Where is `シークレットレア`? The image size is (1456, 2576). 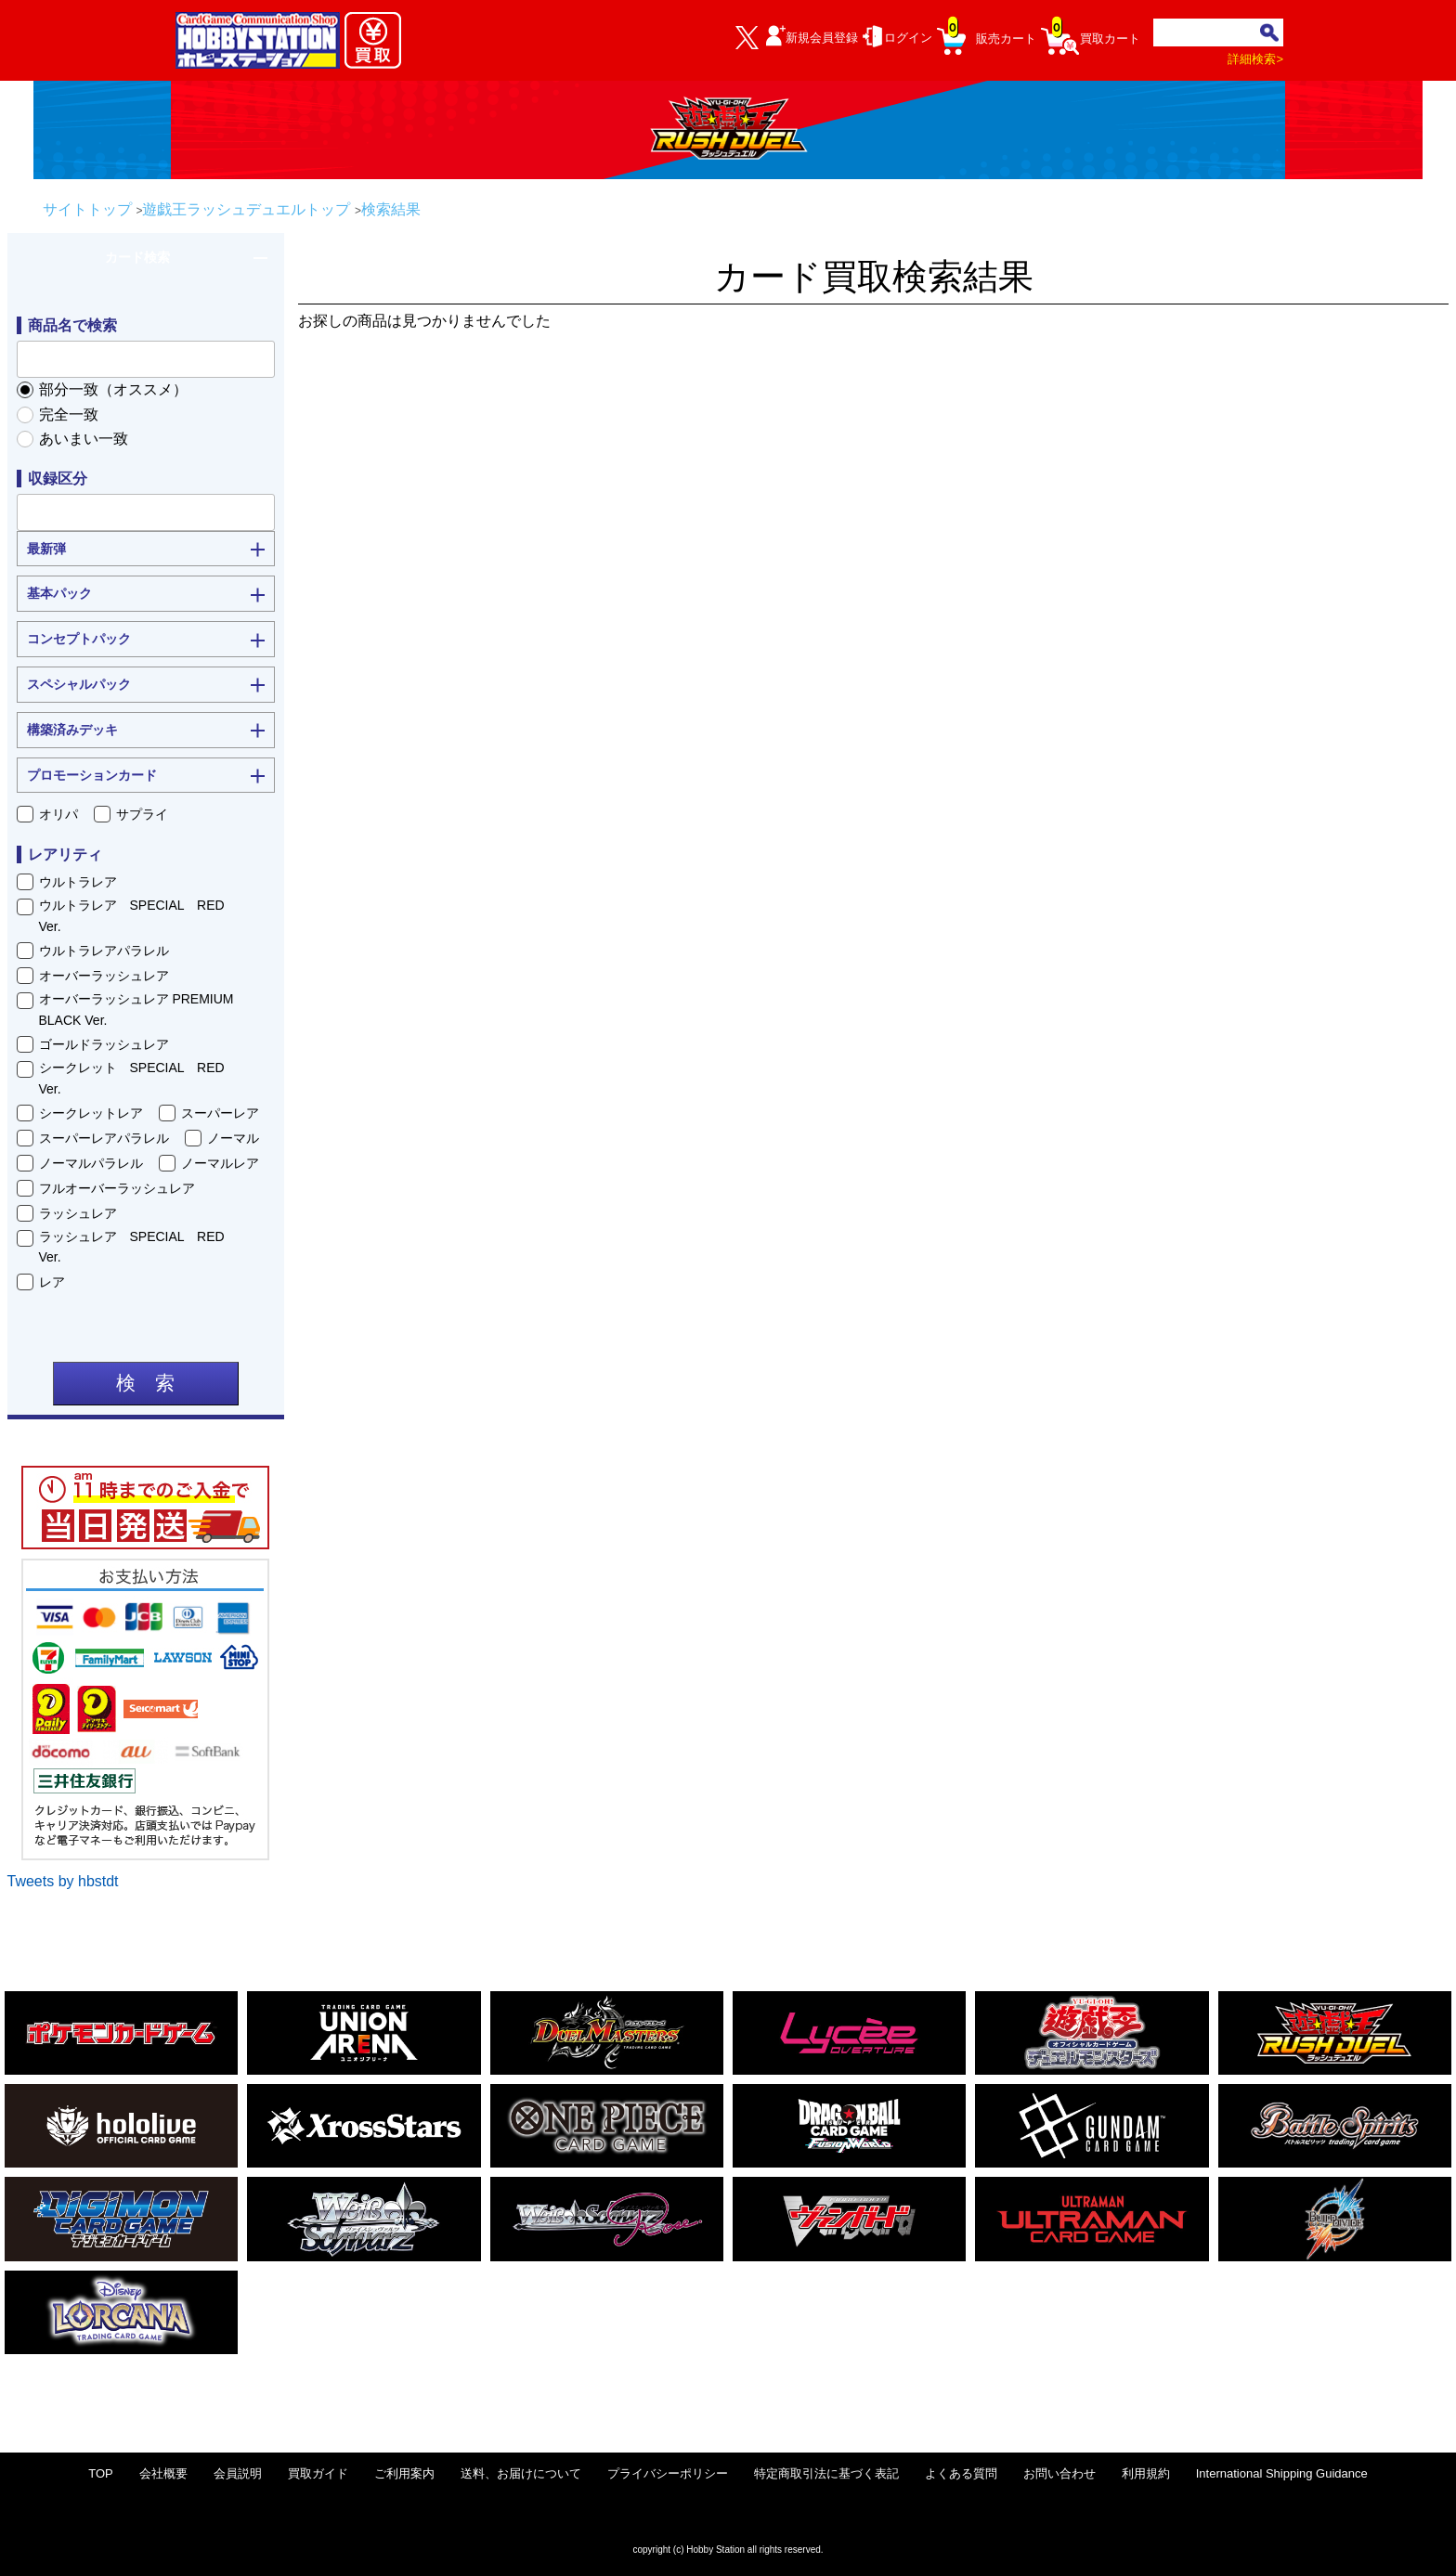
シークレットレア is located at coordinates (91, 1113).